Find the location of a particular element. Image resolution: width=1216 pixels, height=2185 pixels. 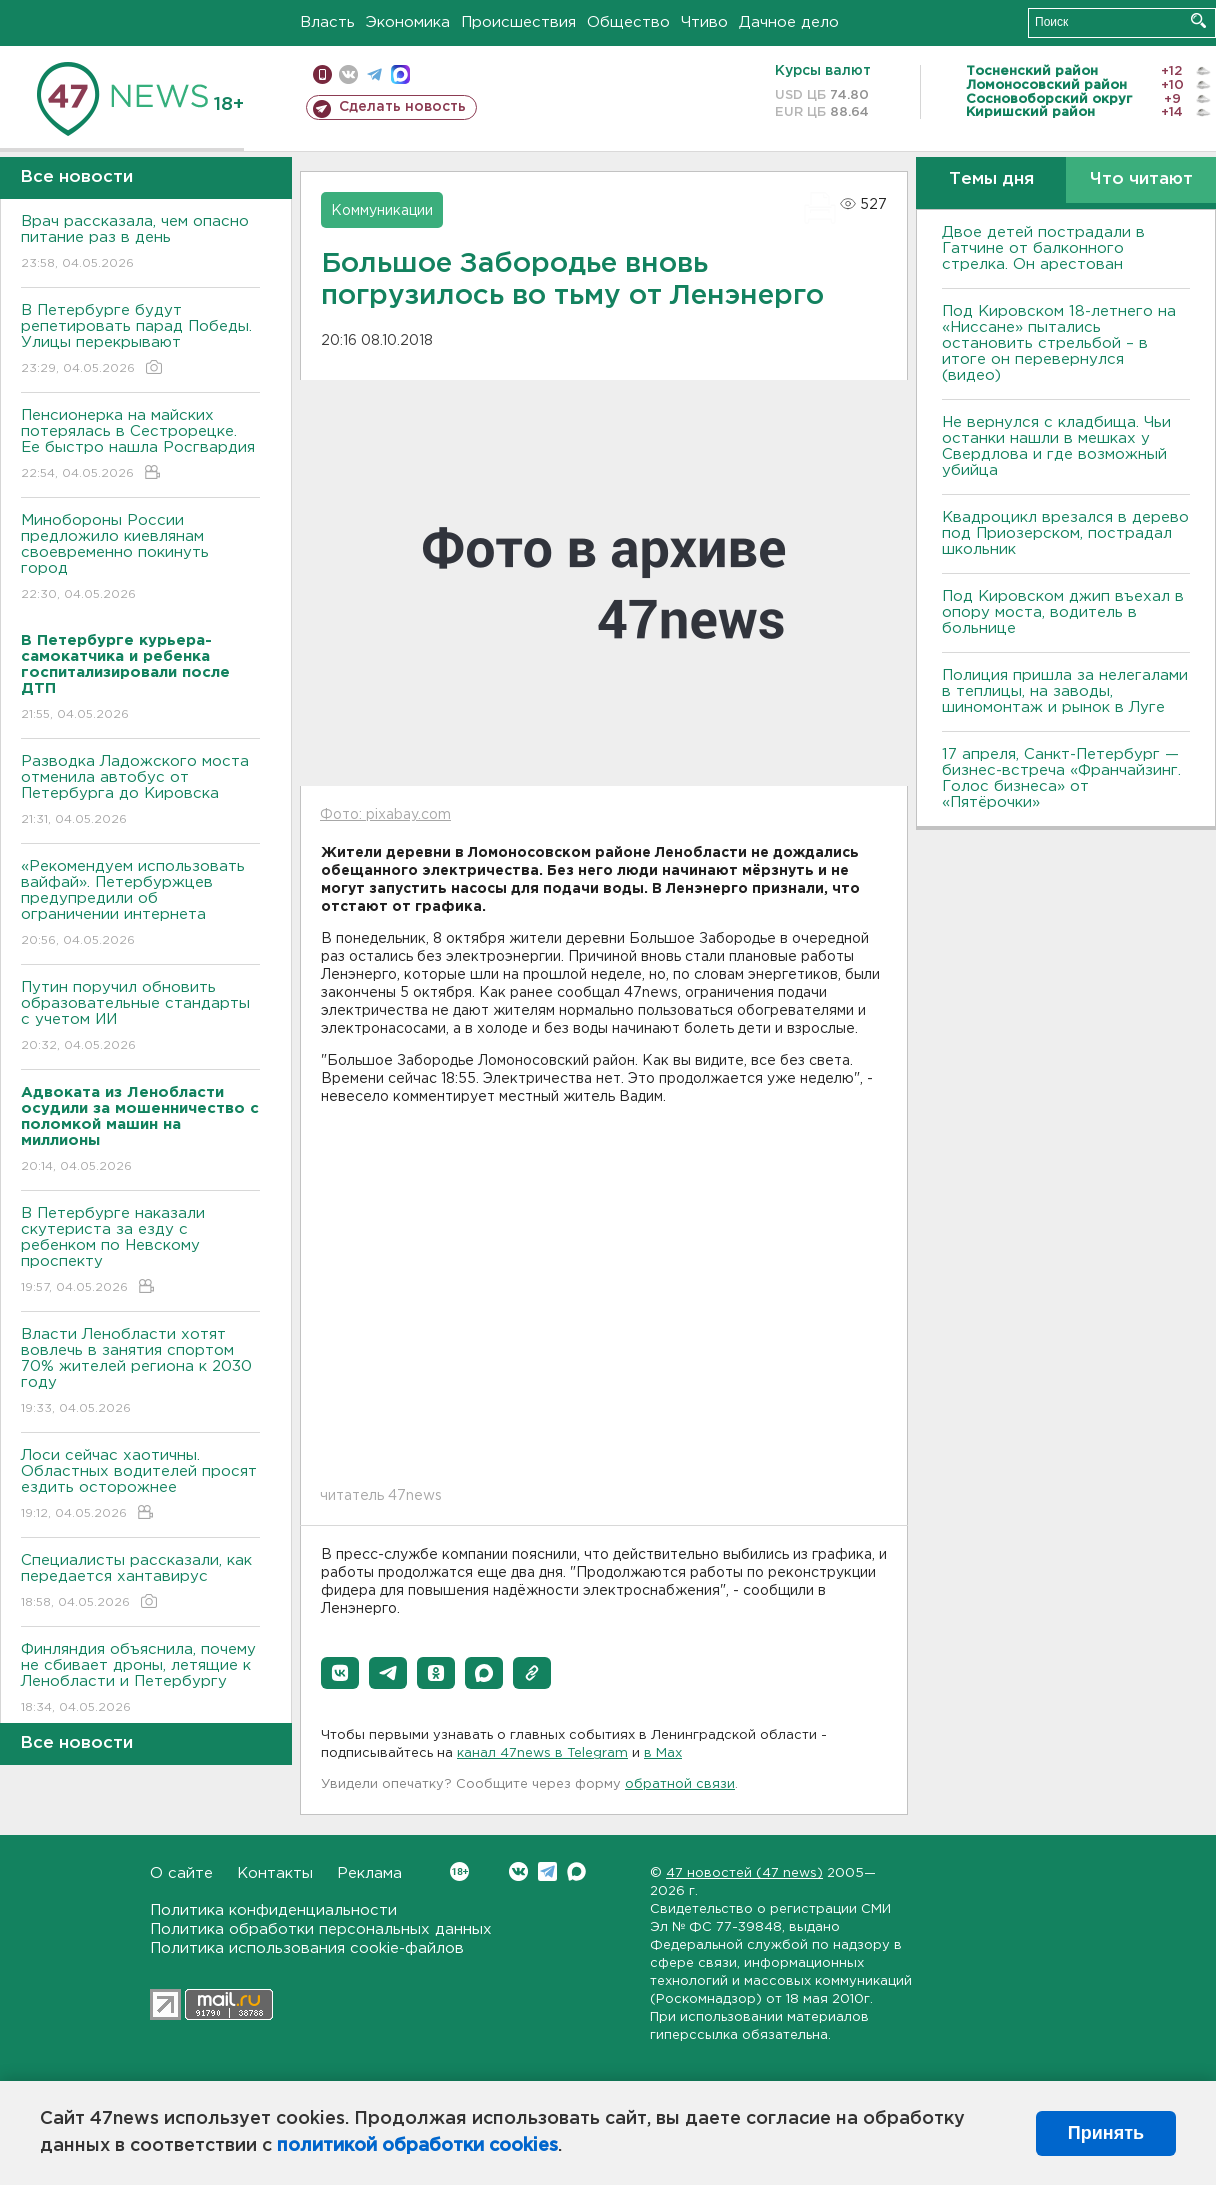

Разводка Ладожского моста отменила автобус от Петербурга до Кировска is located at coordinates (140, 791).